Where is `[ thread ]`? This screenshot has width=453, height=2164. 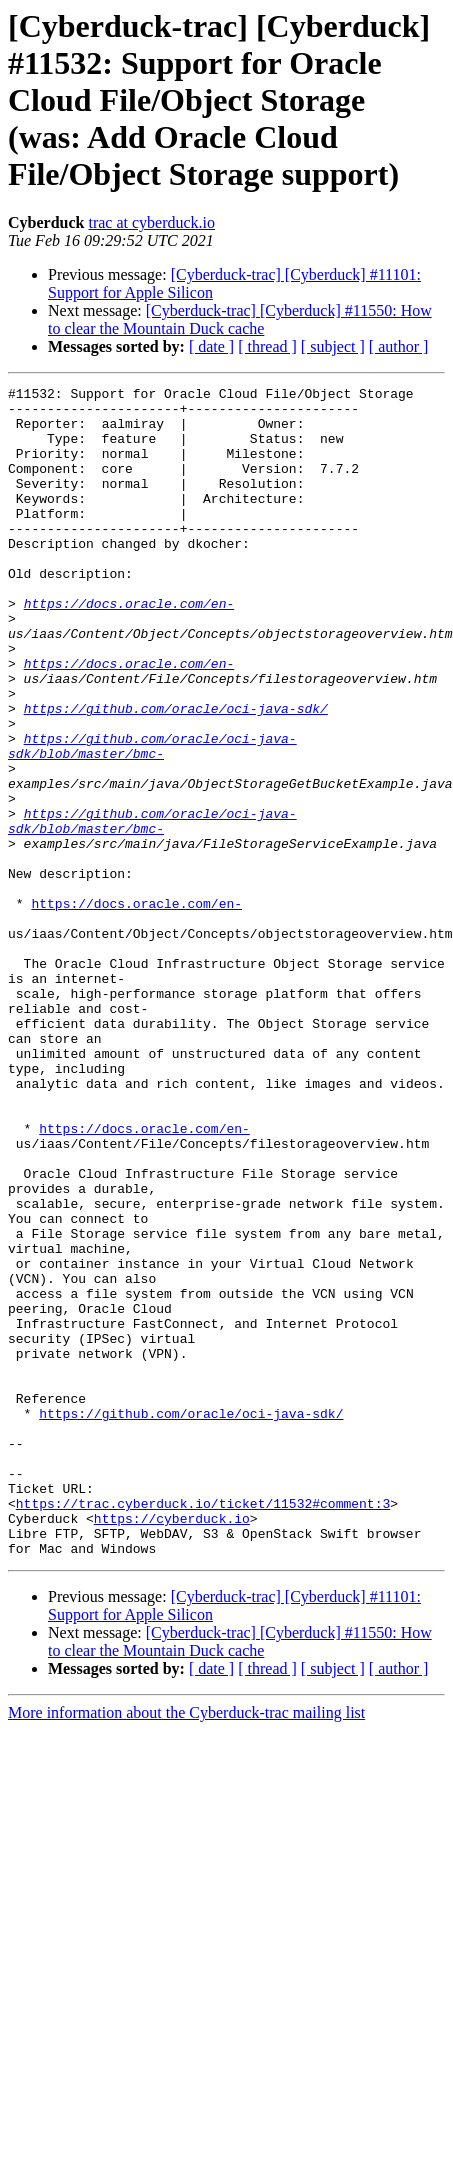 [ thread ] is located at coordinates (267, 346).